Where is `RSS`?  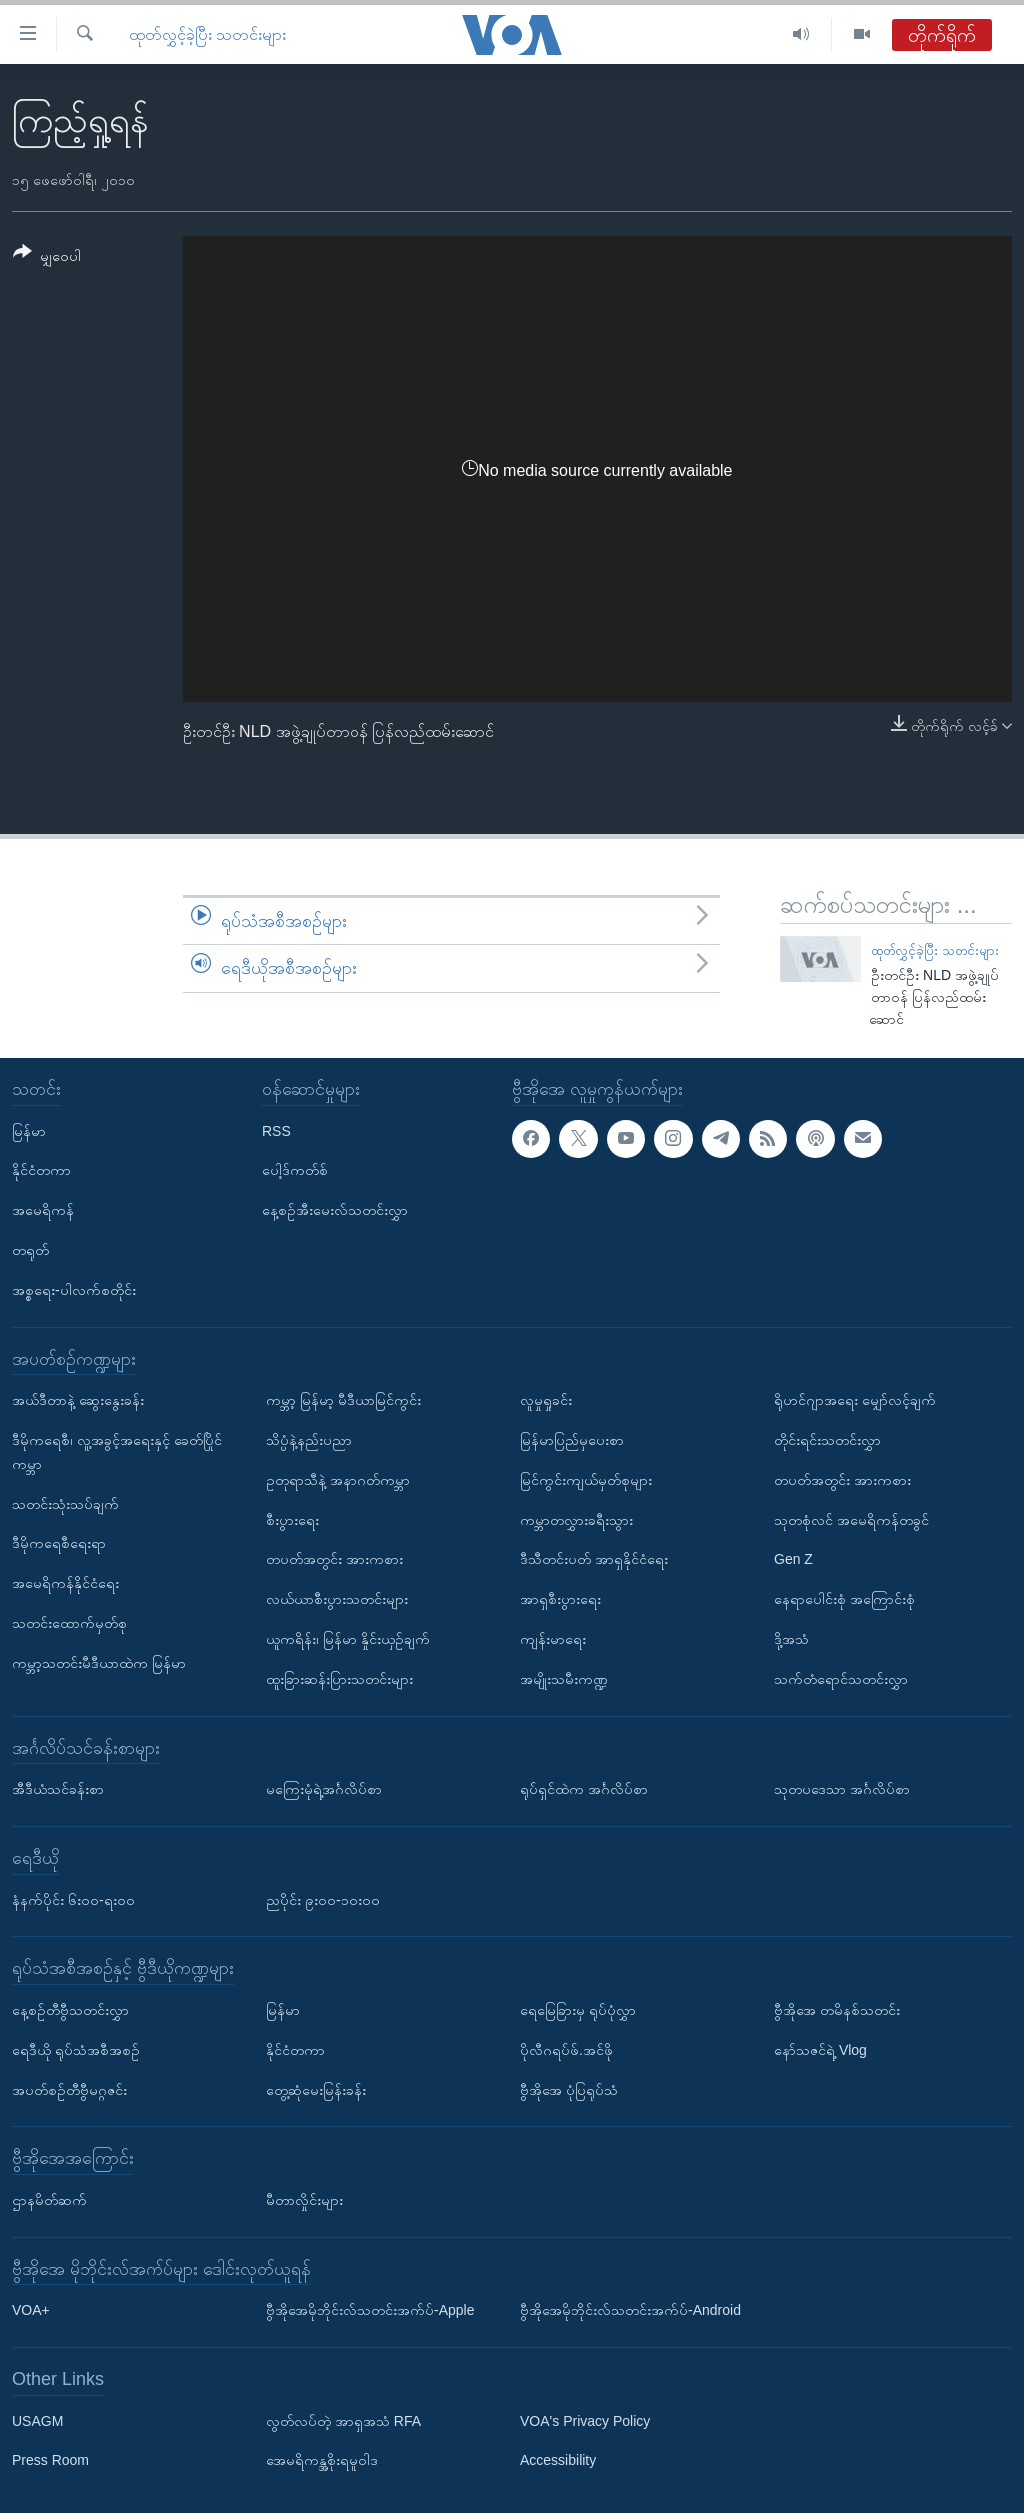 RSS is located at coordinates (276, 1130).